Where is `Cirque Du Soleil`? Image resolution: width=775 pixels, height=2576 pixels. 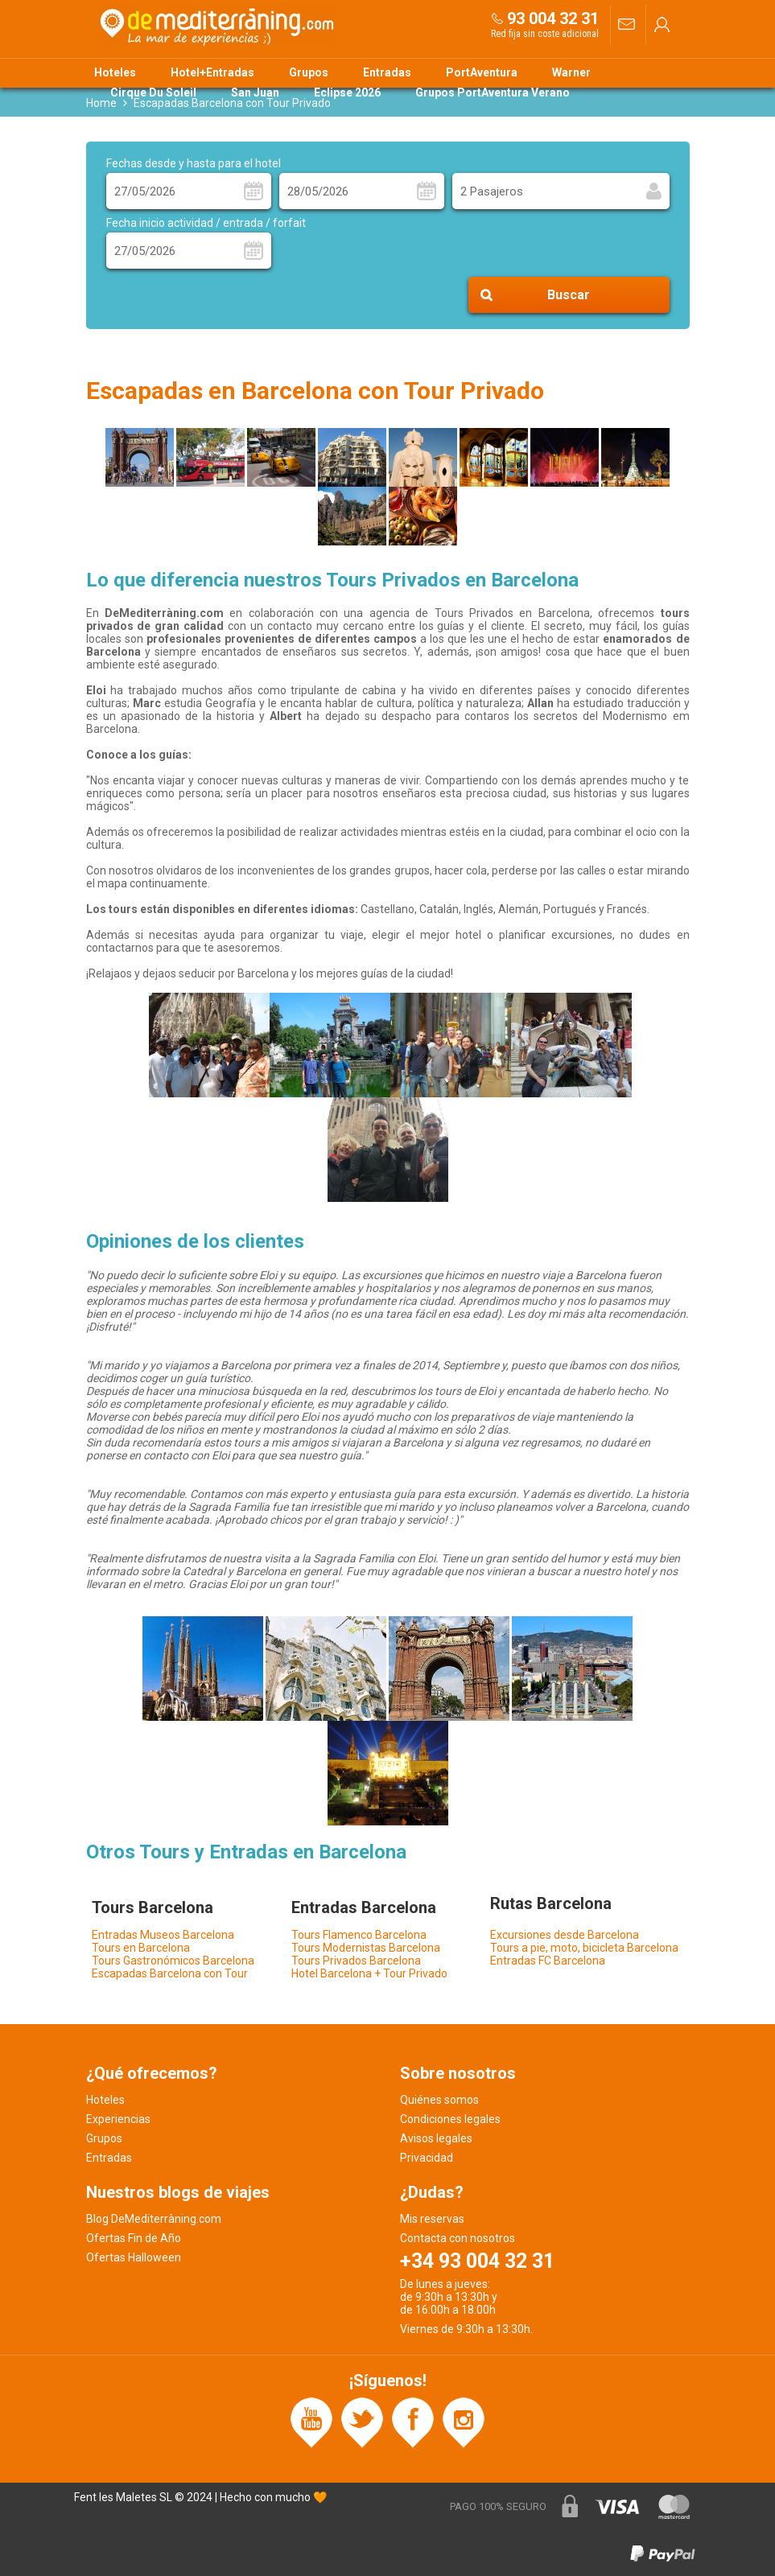
Cirque Du Soleil is located at coordinates (153, 92).